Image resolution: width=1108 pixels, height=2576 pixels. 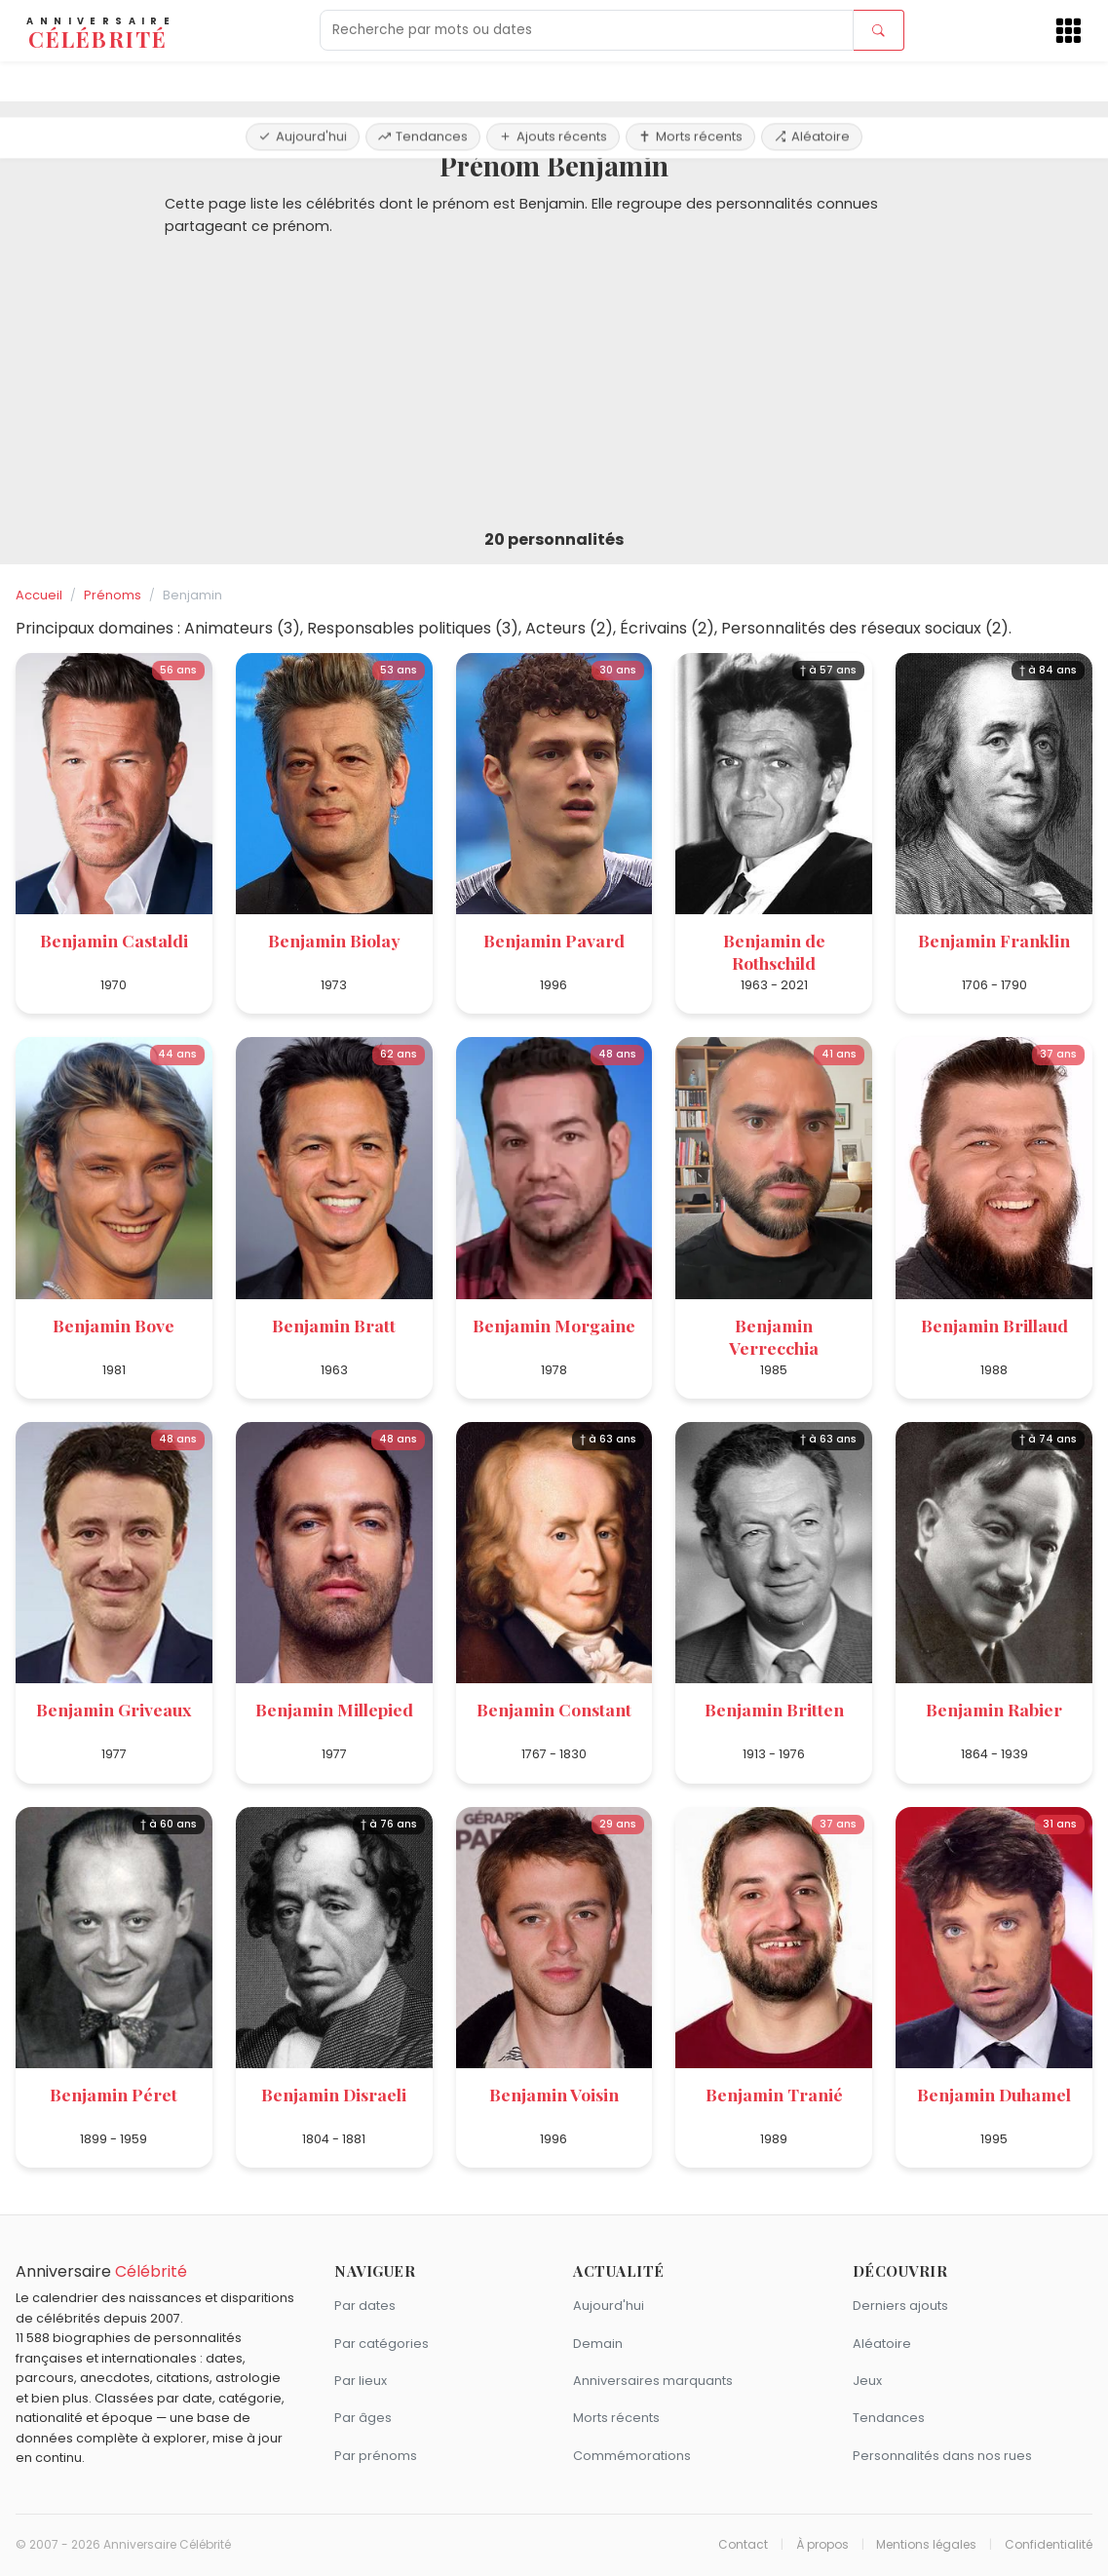 What do you see at coordinates (302, 80) in the screenshot?
I see `Aujourd'hui` at bounding box center [302, 80].